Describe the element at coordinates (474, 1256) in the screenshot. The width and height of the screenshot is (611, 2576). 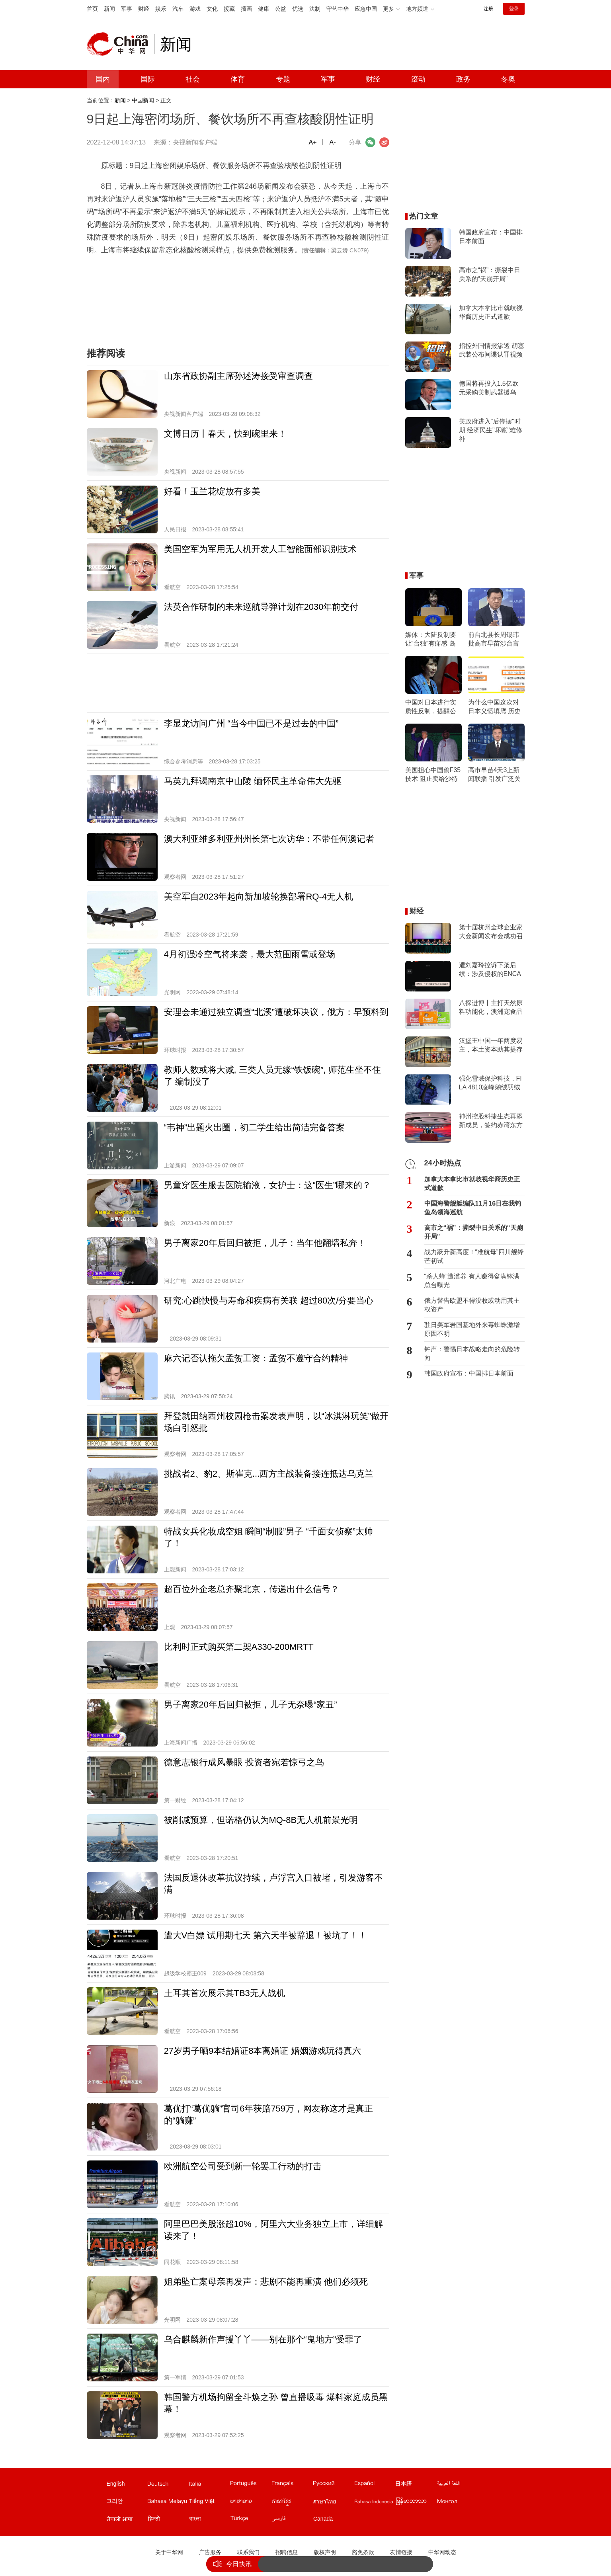
I see `战力跃升新高度！“准航母”四川舰锋芒初试` at that location.